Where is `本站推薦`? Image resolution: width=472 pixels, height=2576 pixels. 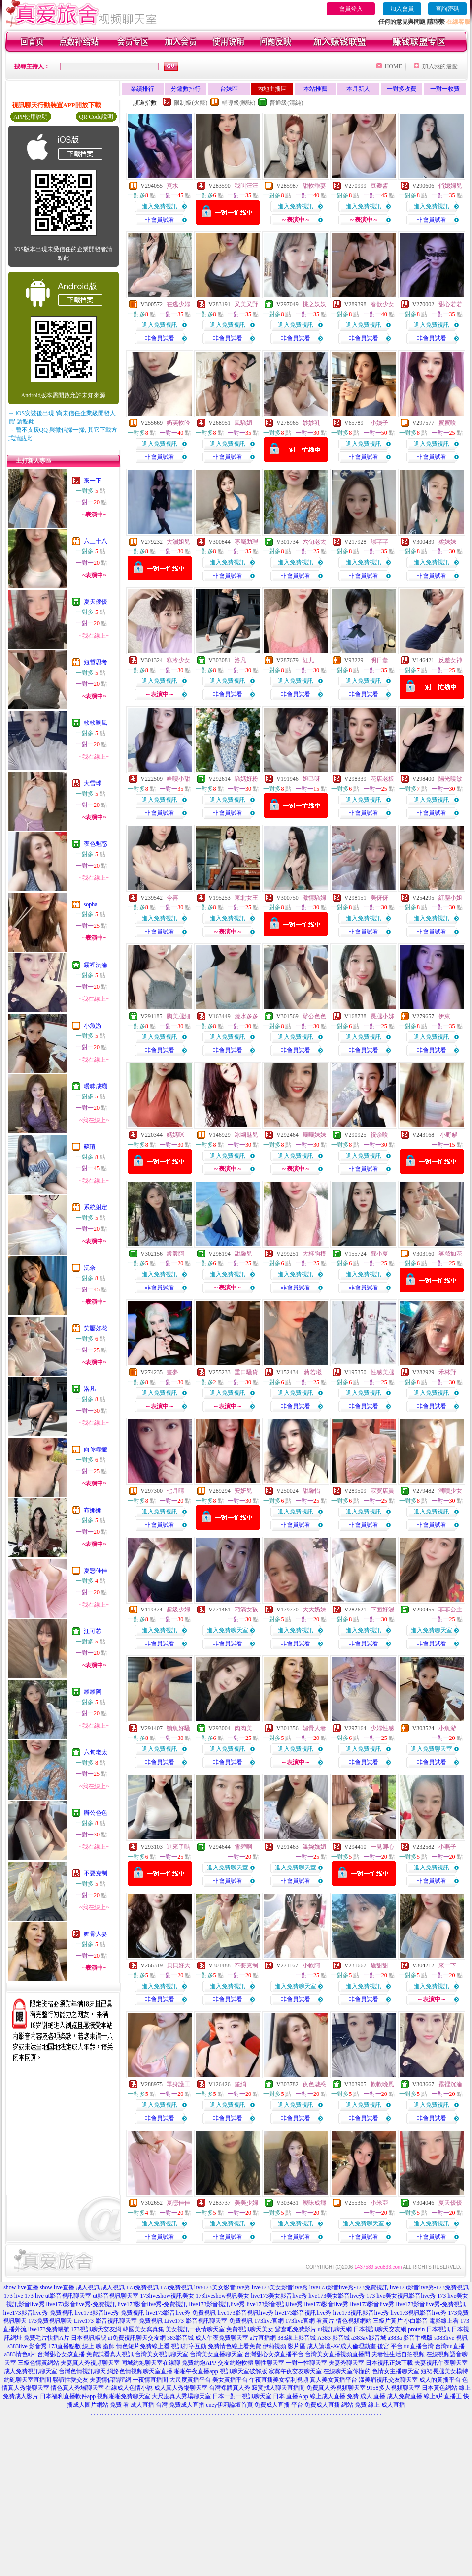
本站推薦 is located at coordinates (315, 88).